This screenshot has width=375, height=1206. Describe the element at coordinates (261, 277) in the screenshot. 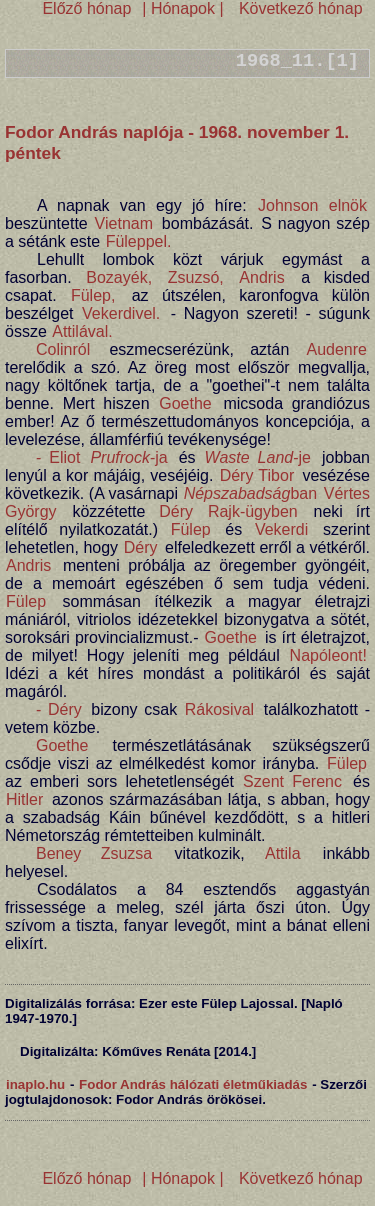

I see `Andris` at that location.